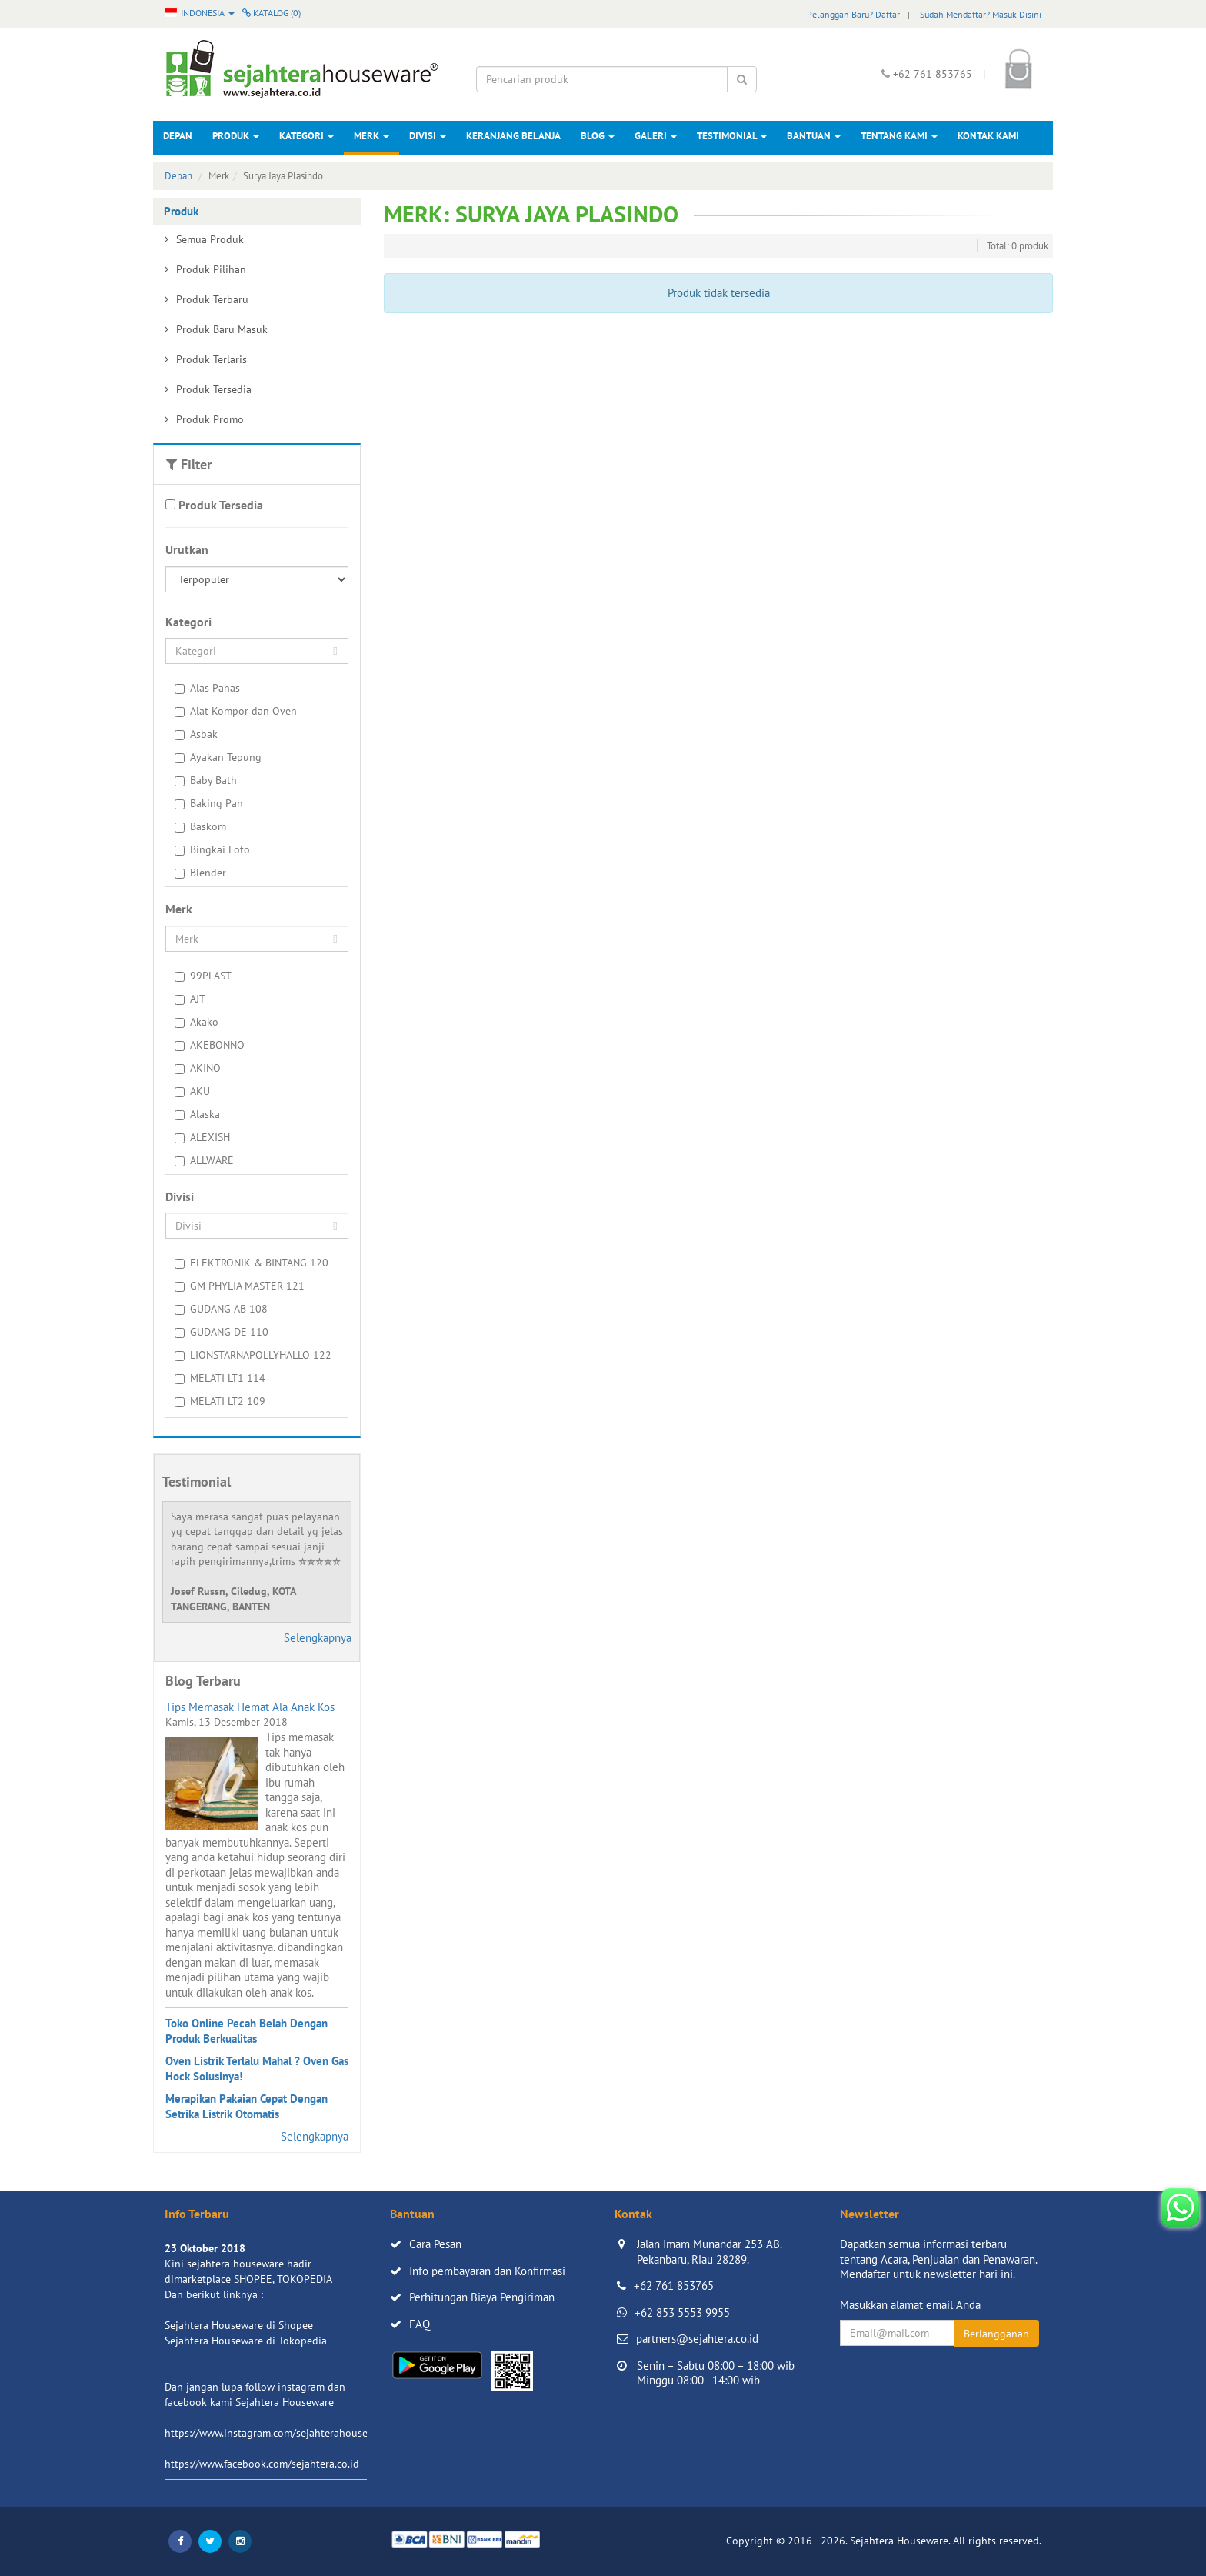  I want to click on ALLWARE, so click(204, 1160).